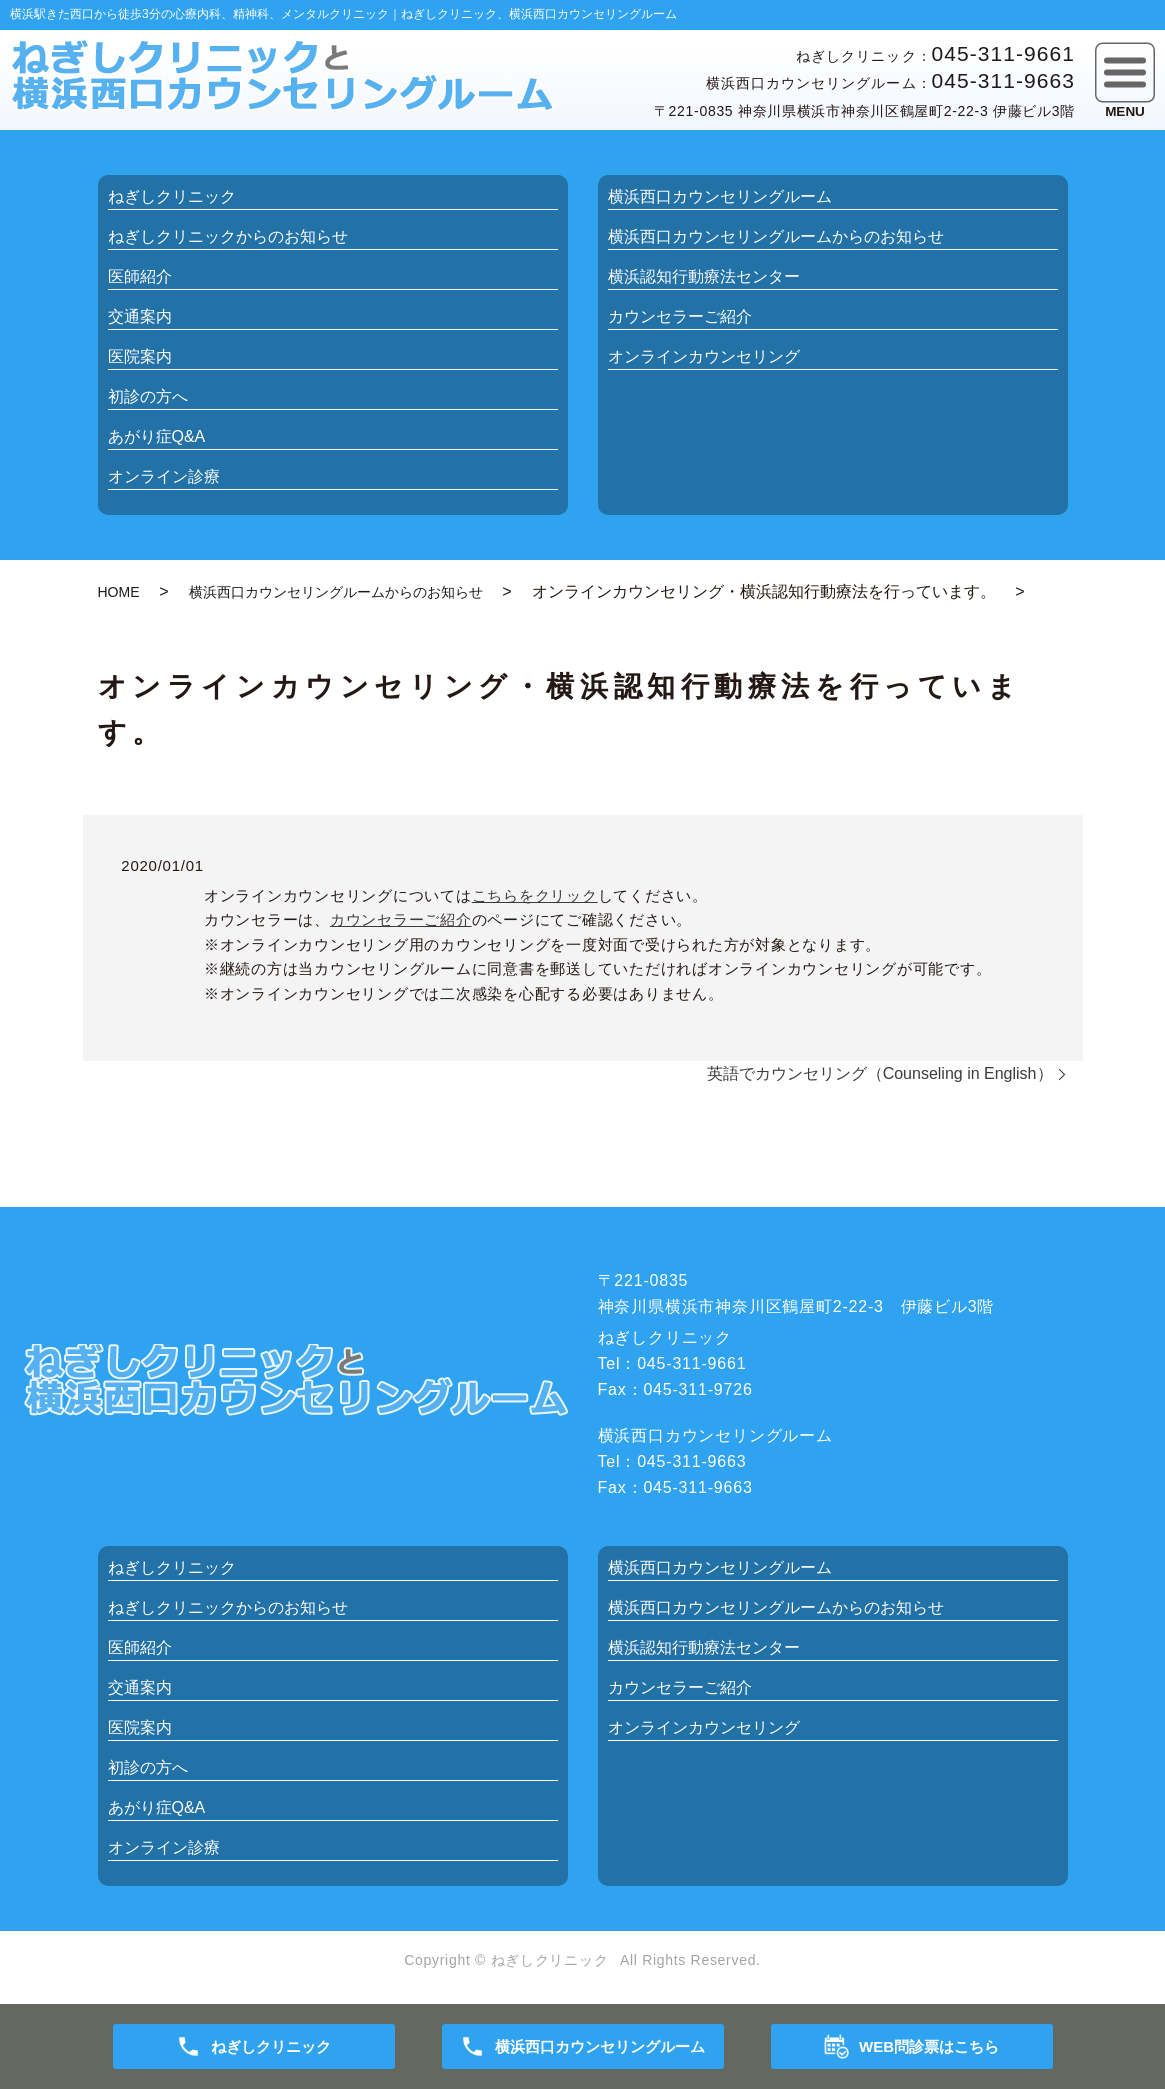 The height and width of the screenshot is (2089, 1165). Describe the element at coordinates (336, 592) in the screenshot. I see `横浜西口カウンセリングルームからのお知らせ` at that location.